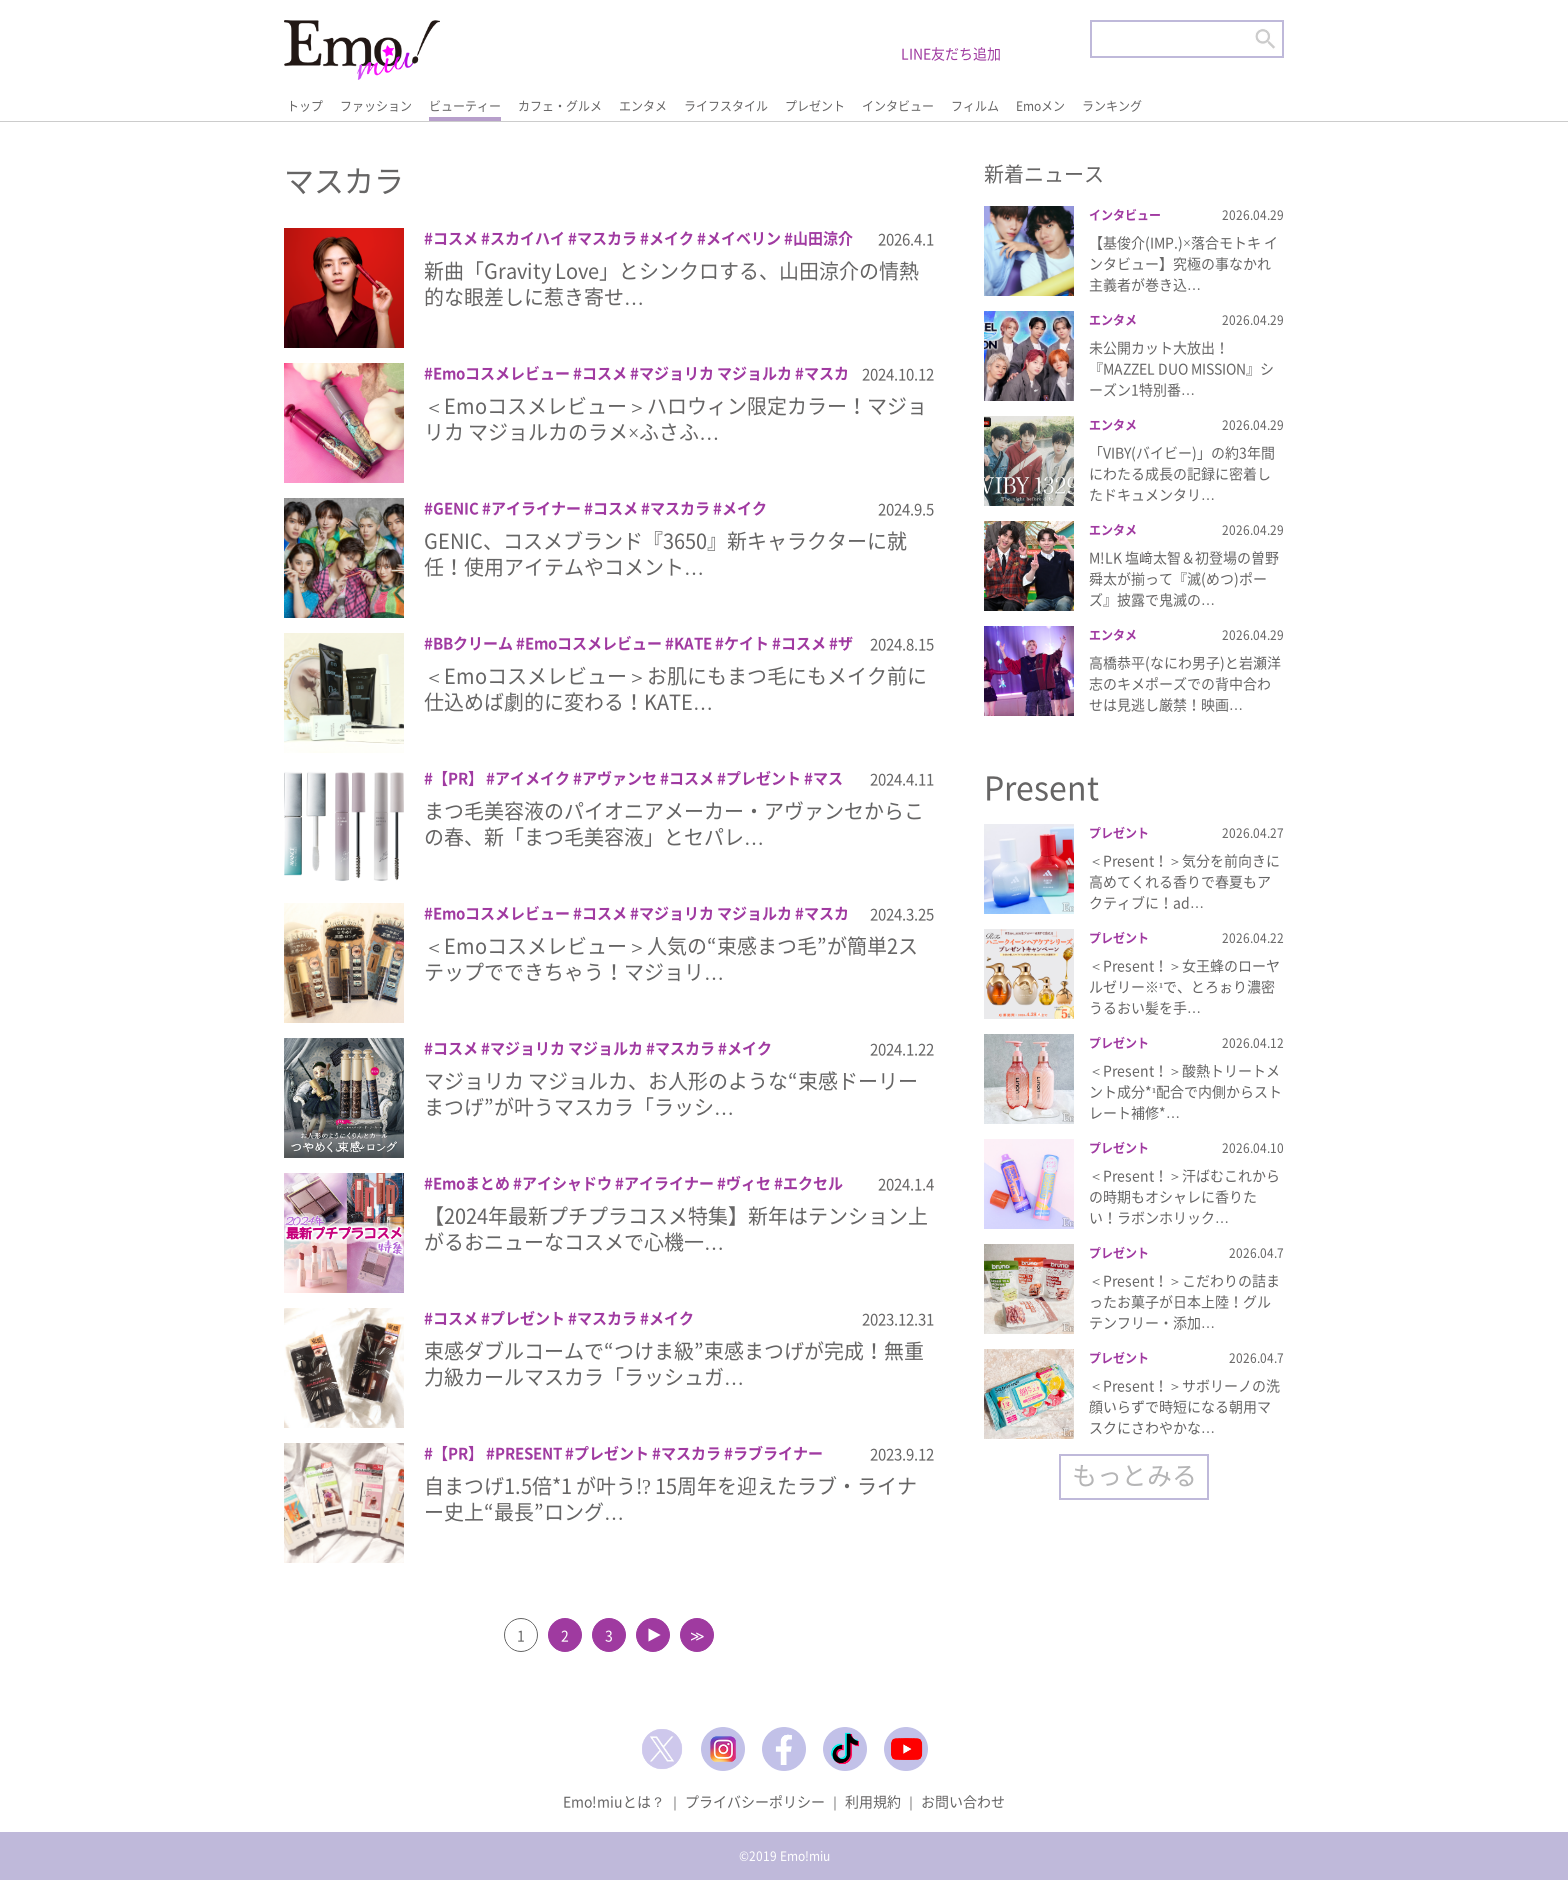 The width and height of the screenshot is (1568, 1880). Describe the element at coordinates (471, 1183) in the screenshot. I see `Emoまとめ` at that location.